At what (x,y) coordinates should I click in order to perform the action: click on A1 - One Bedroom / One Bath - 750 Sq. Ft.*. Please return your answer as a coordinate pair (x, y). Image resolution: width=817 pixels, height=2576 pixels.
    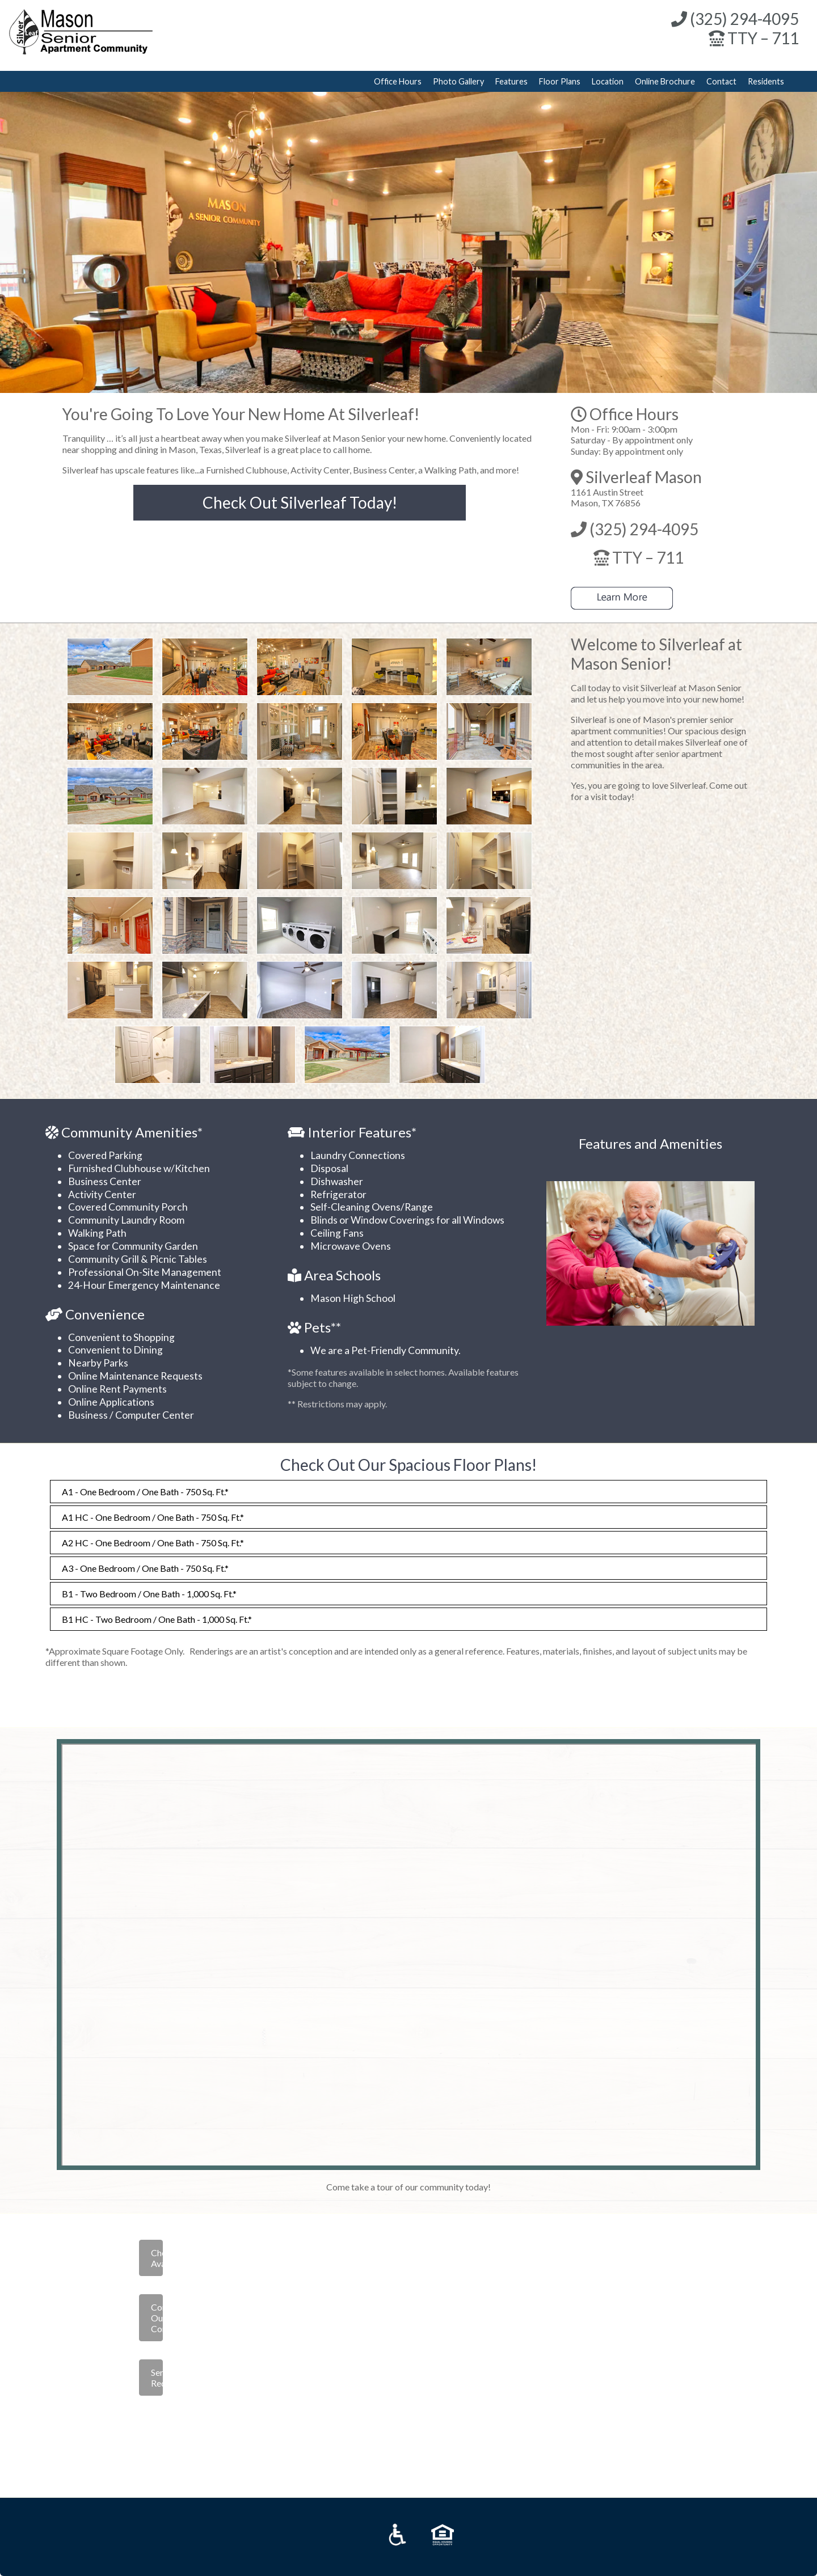
    Looking at the image, I should click on (145, 1491).